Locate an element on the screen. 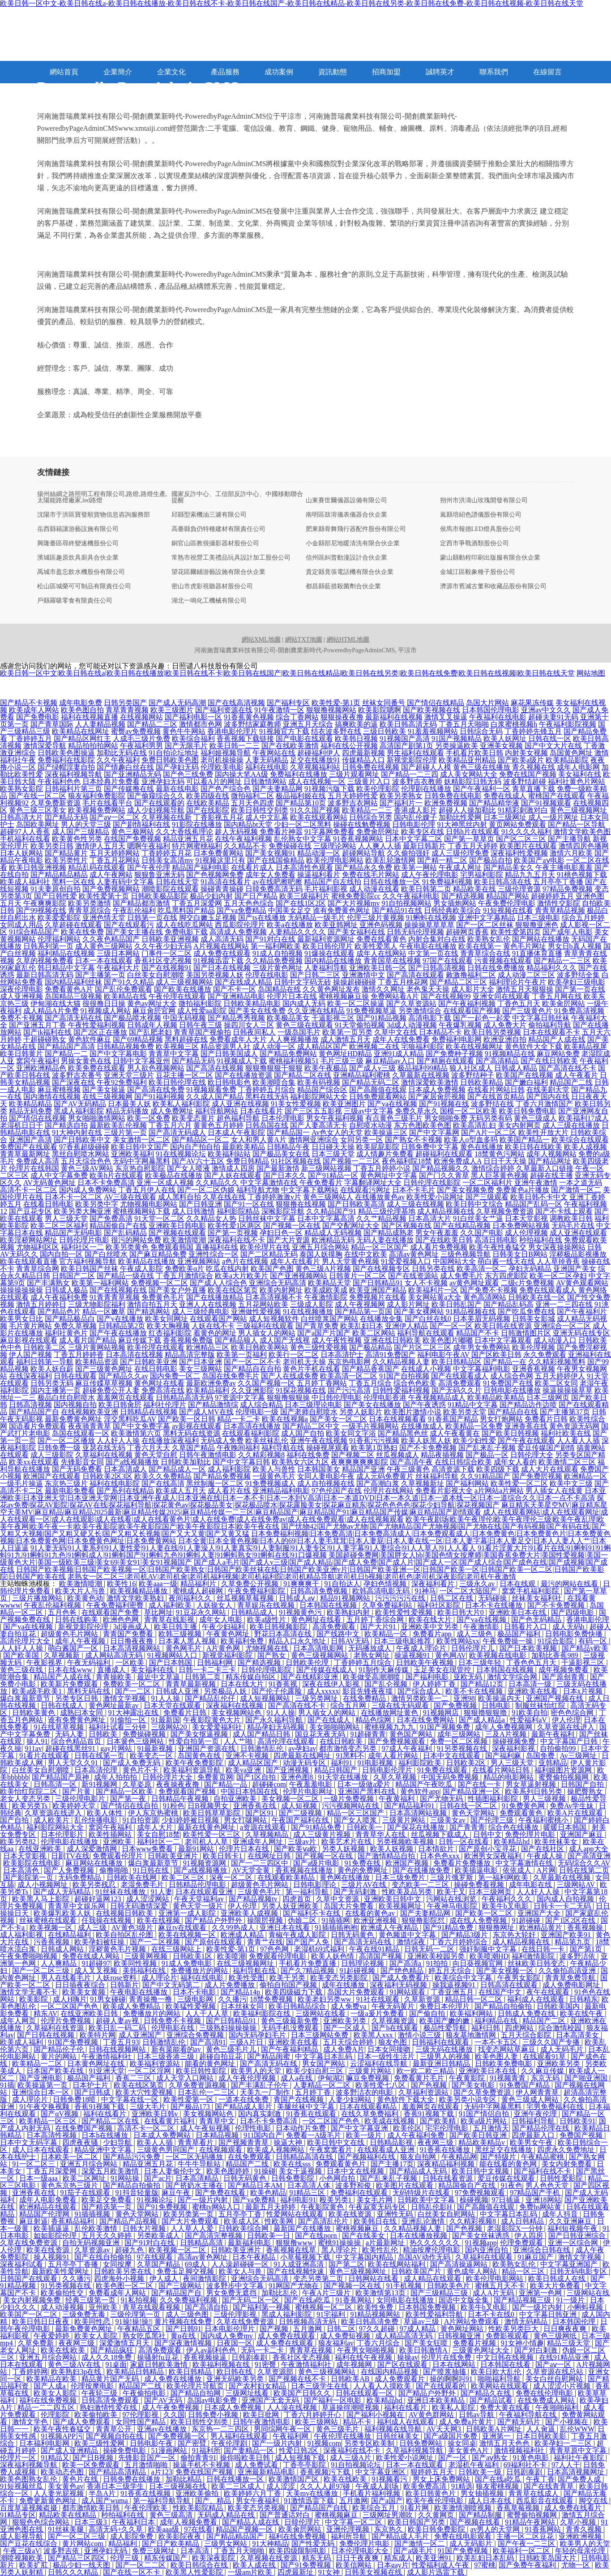 Image resolution: width=611 pixels, height=2576 pixels. 黄色三级毛片儿 is located at coordinates (232, 2049).